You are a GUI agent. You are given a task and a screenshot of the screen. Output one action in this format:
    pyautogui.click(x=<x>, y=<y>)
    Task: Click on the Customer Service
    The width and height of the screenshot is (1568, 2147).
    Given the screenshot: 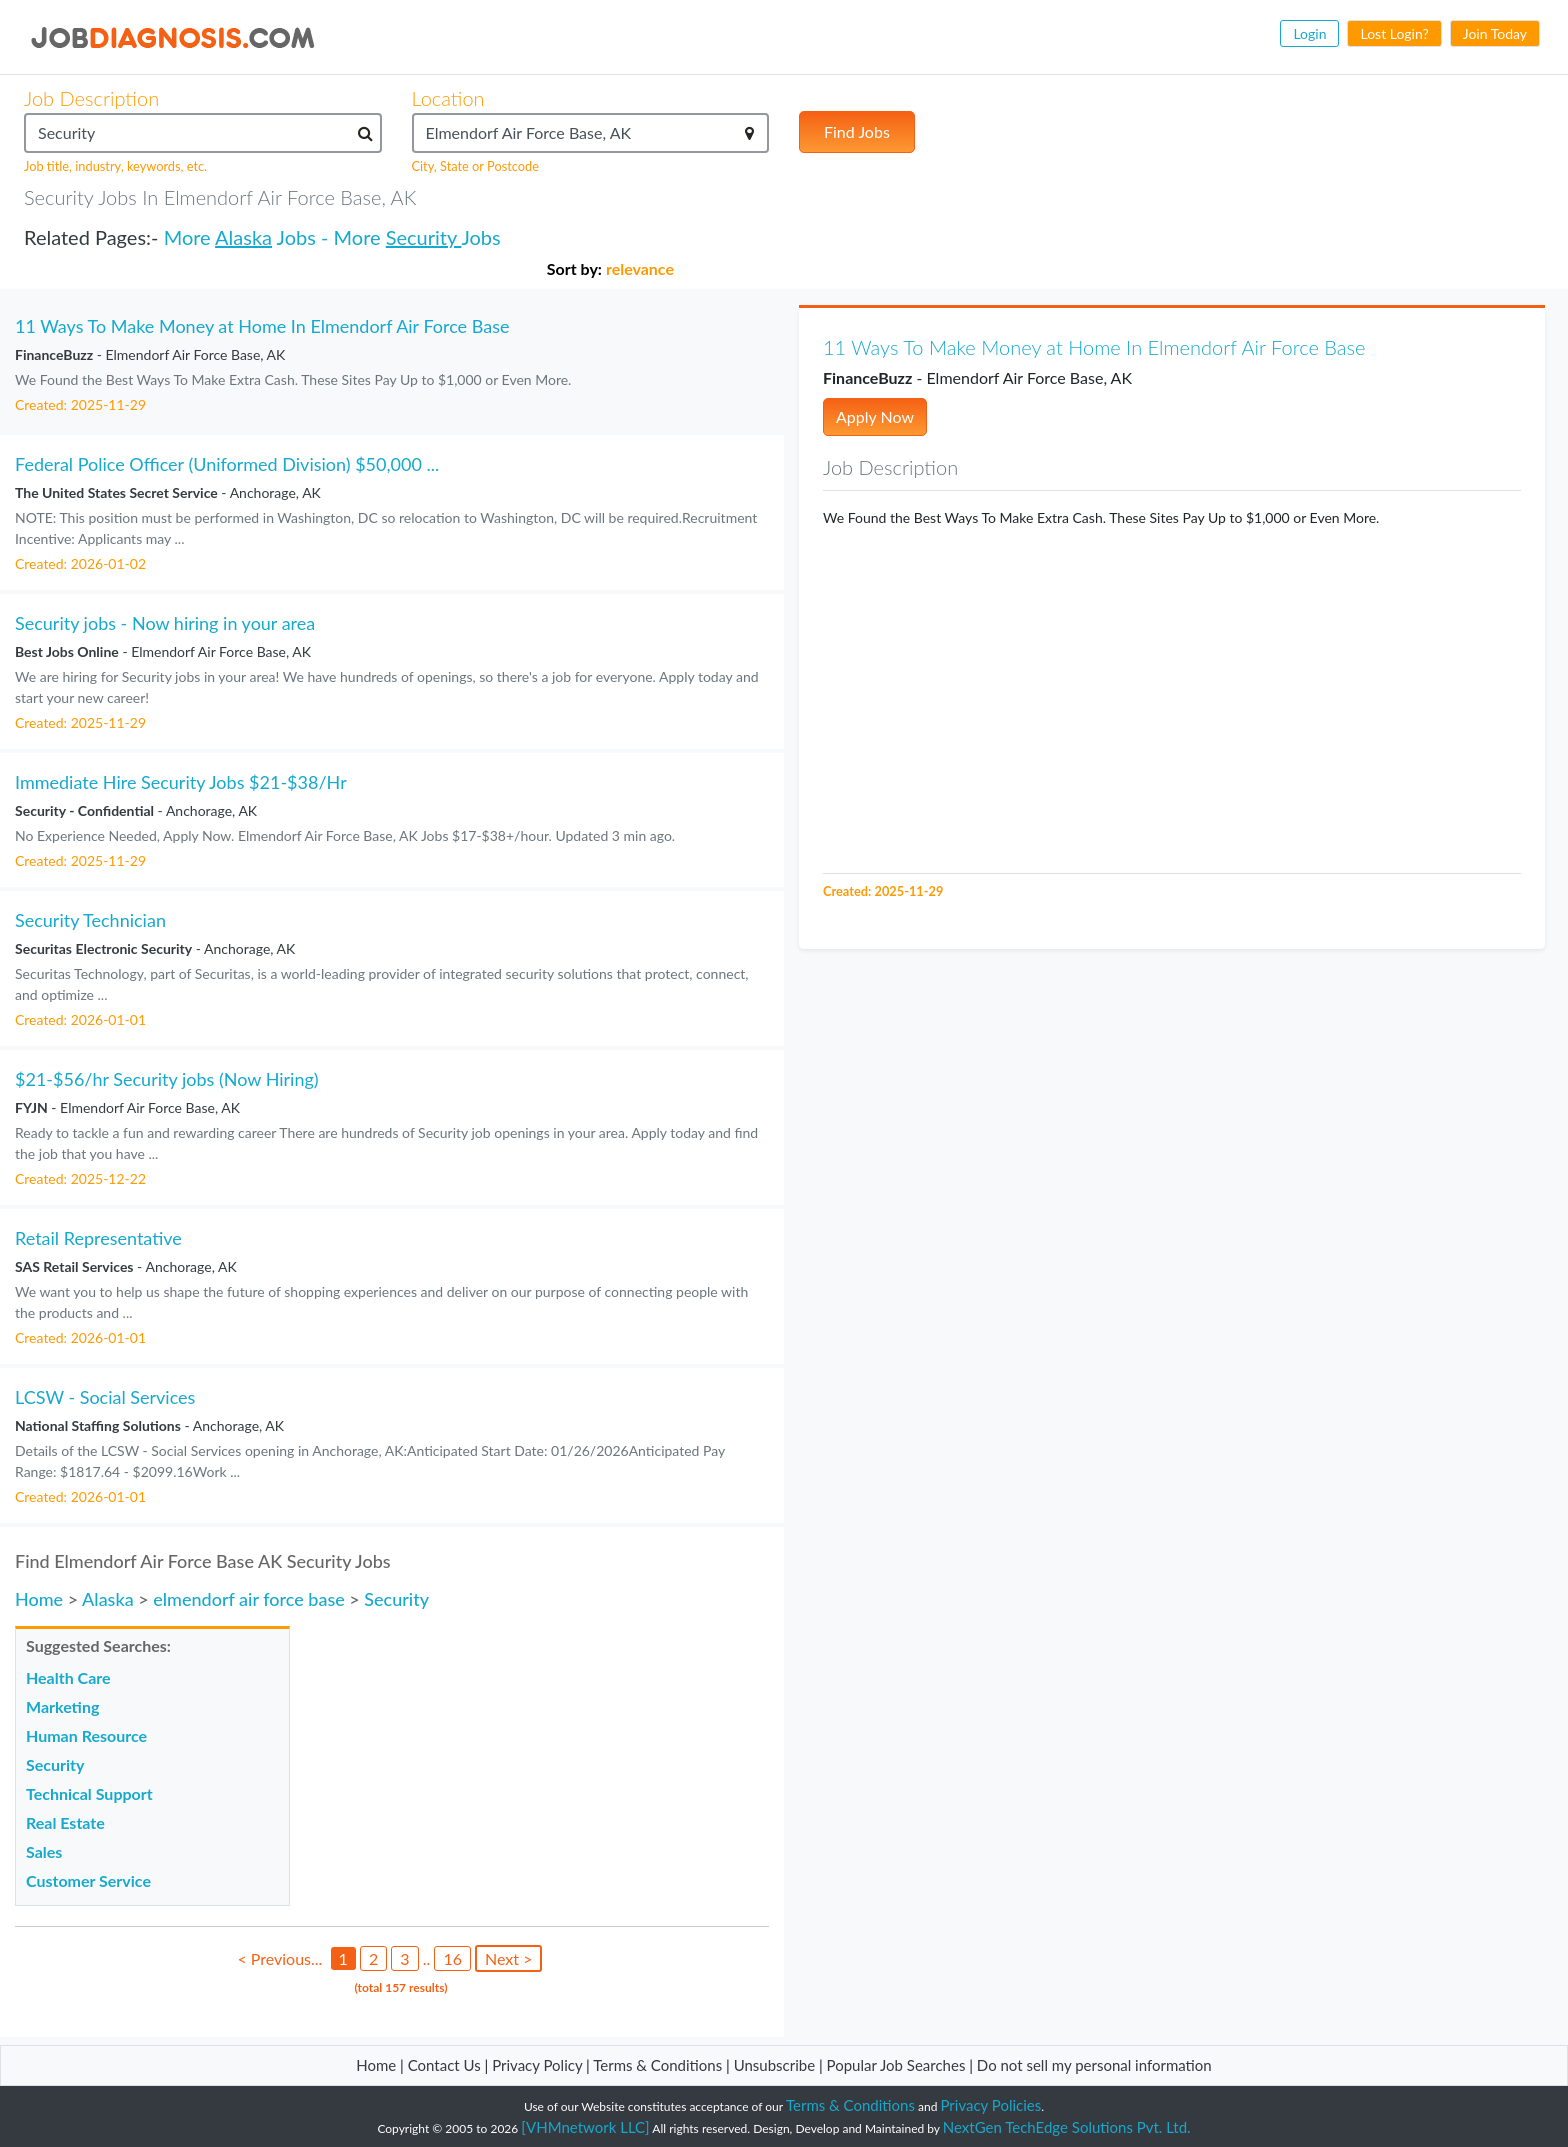 What is the action you would take?
    pyautogui.click(x=88, y=1880)
    